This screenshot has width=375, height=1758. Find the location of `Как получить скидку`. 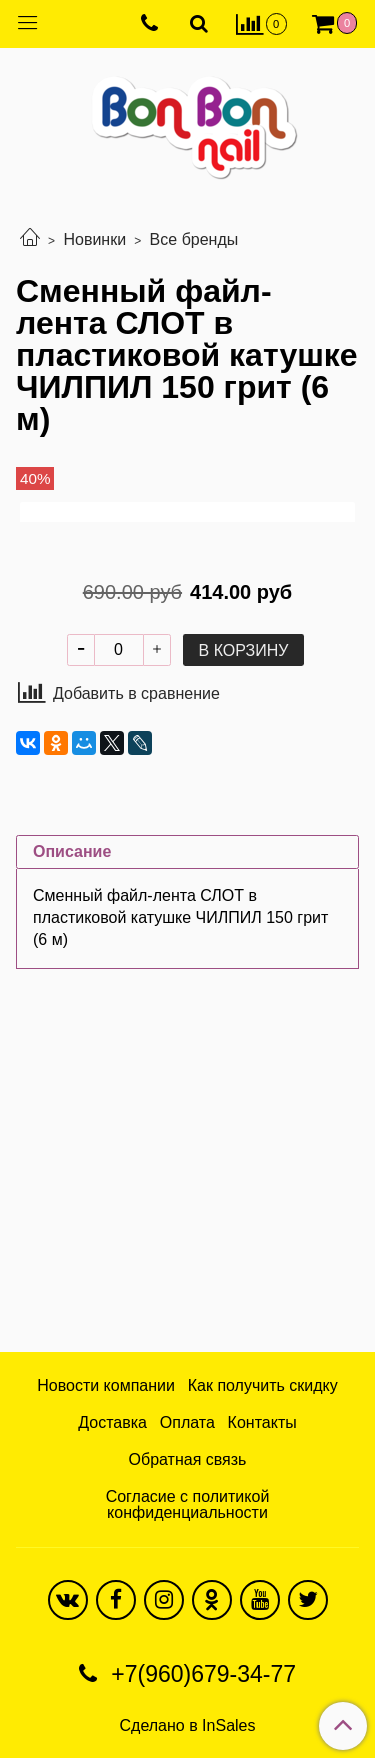

Как получить скидку is located at coordinates (263, 1385).